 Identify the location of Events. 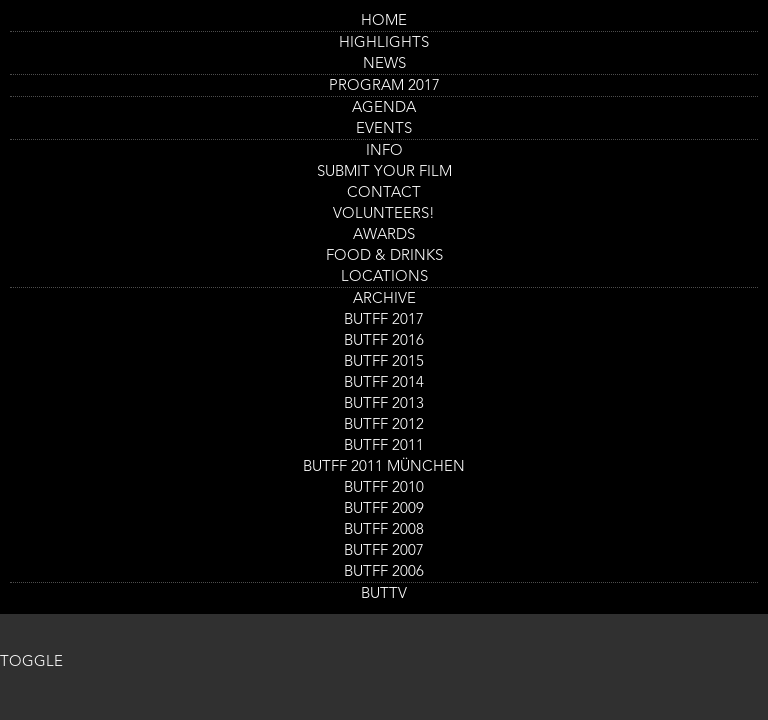
(384, 129).